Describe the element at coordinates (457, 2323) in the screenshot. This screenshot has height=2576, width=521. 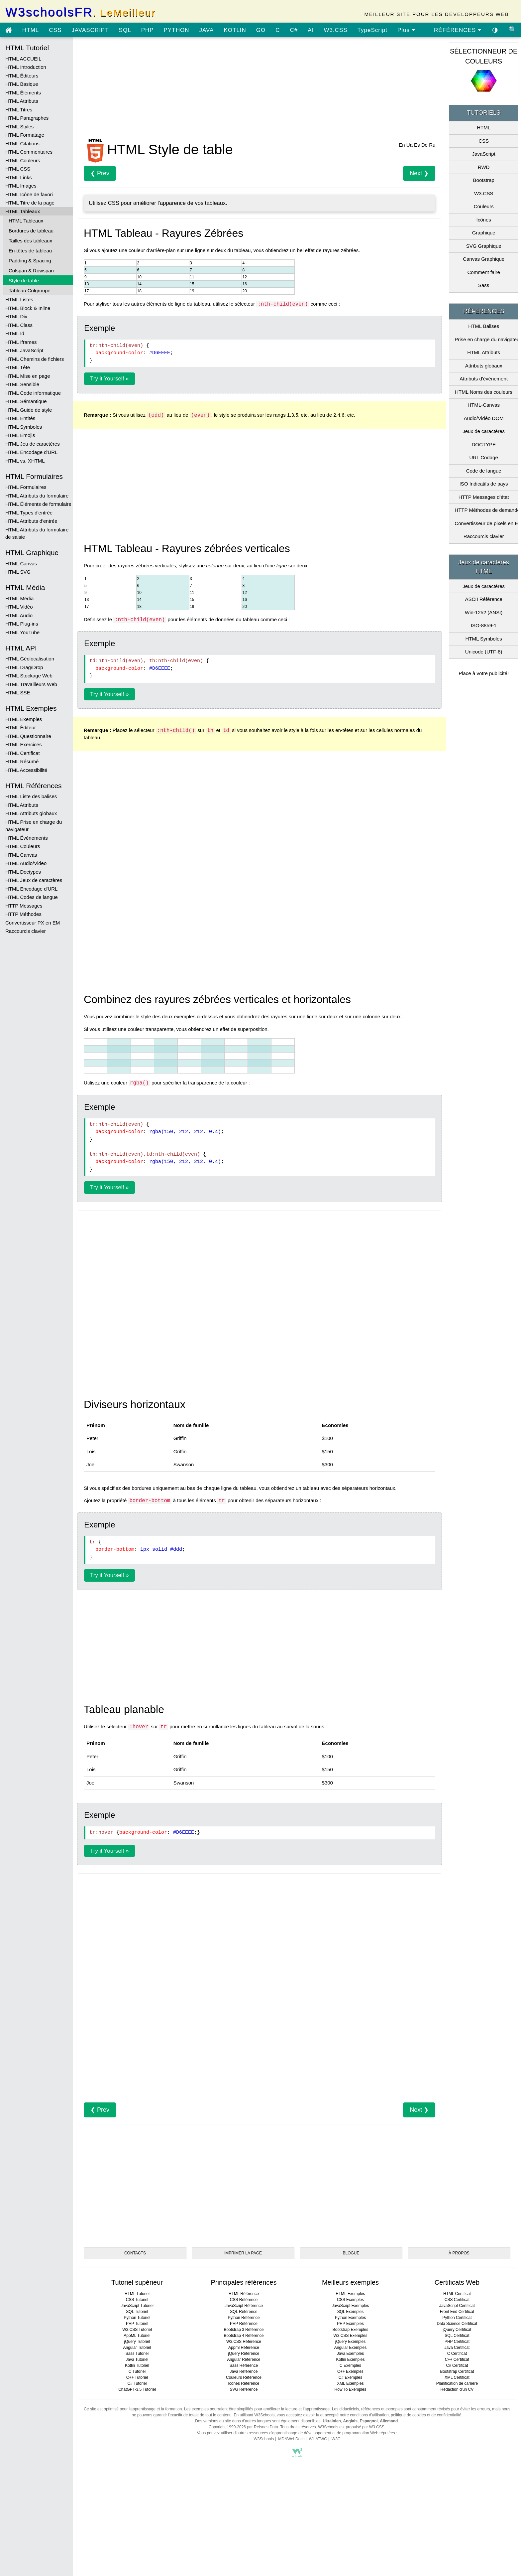
I see `Data Science Certificat` at that location.